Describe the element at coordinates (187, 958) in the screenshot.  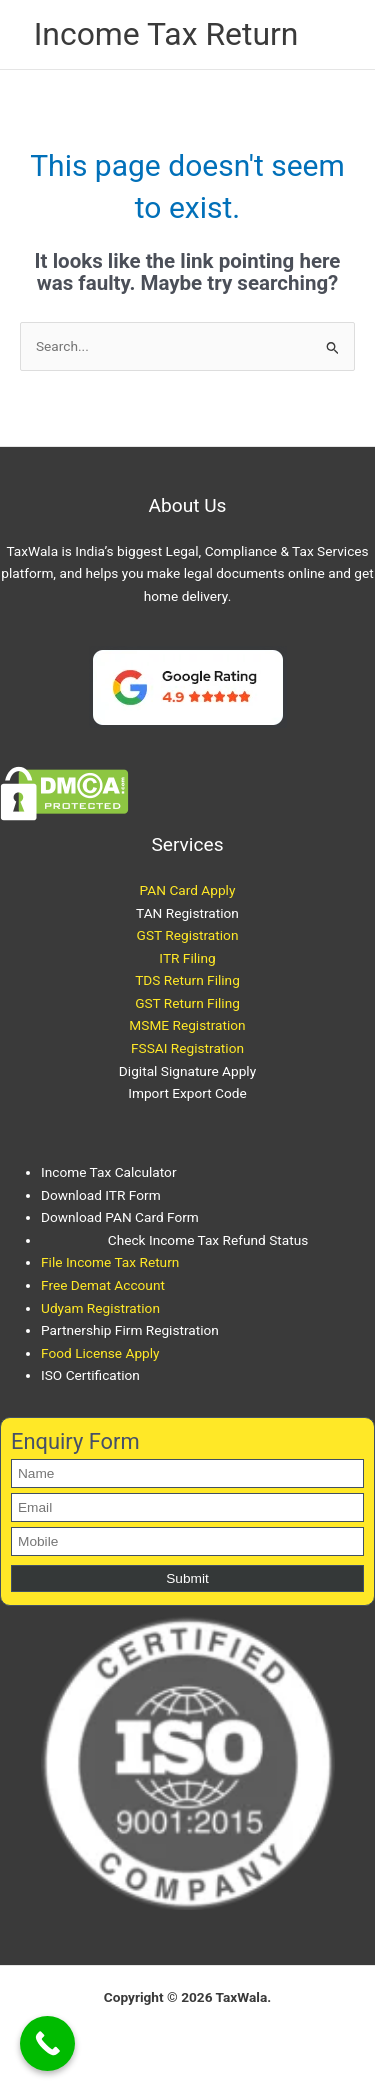
I see `ITR Filing` at that location.